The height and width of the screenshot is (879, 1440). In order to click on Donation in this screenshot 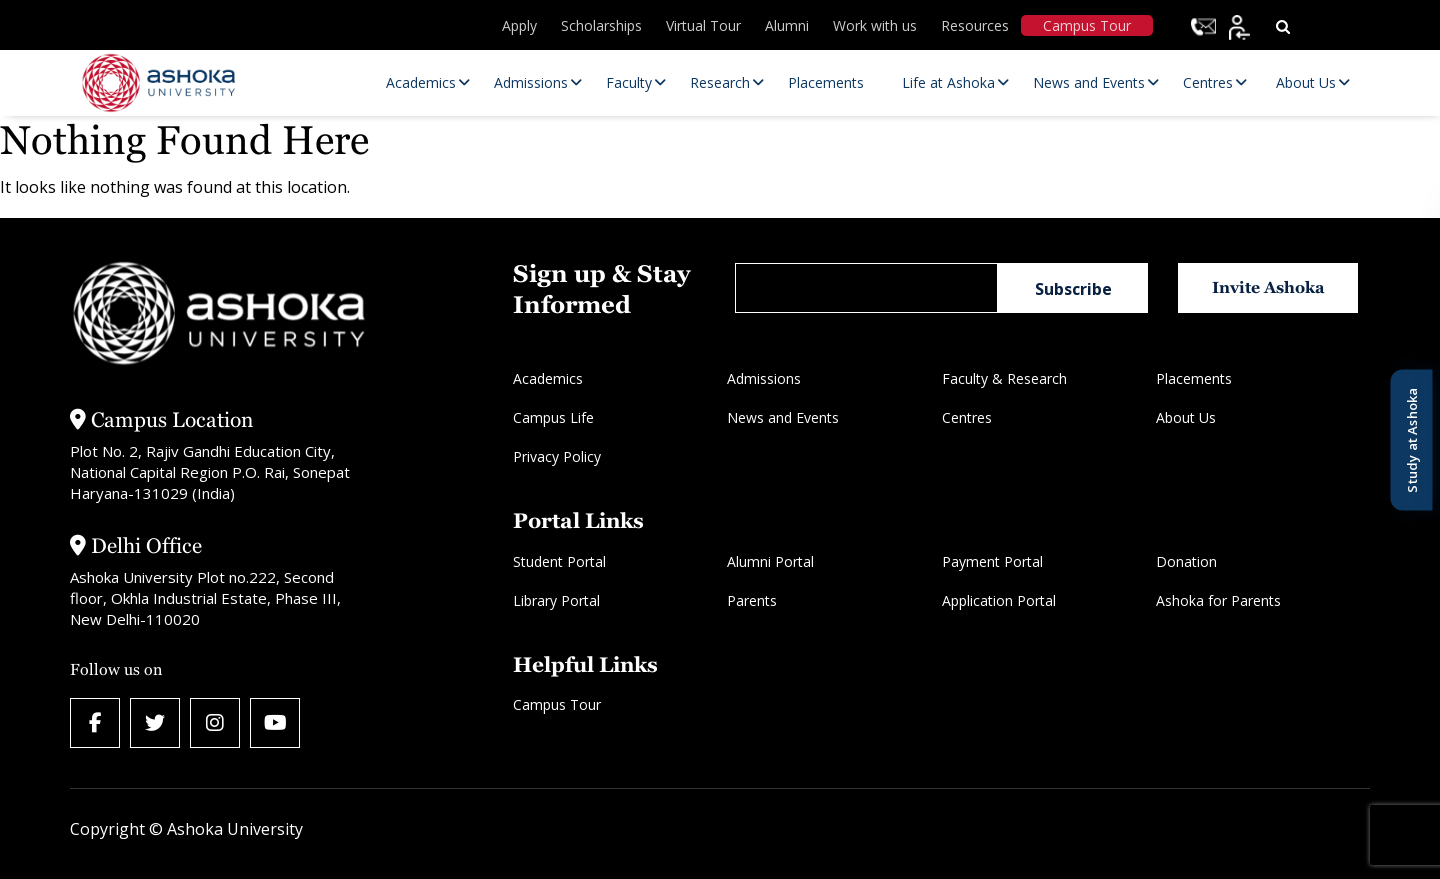, I will do `click(1186, 561)`.